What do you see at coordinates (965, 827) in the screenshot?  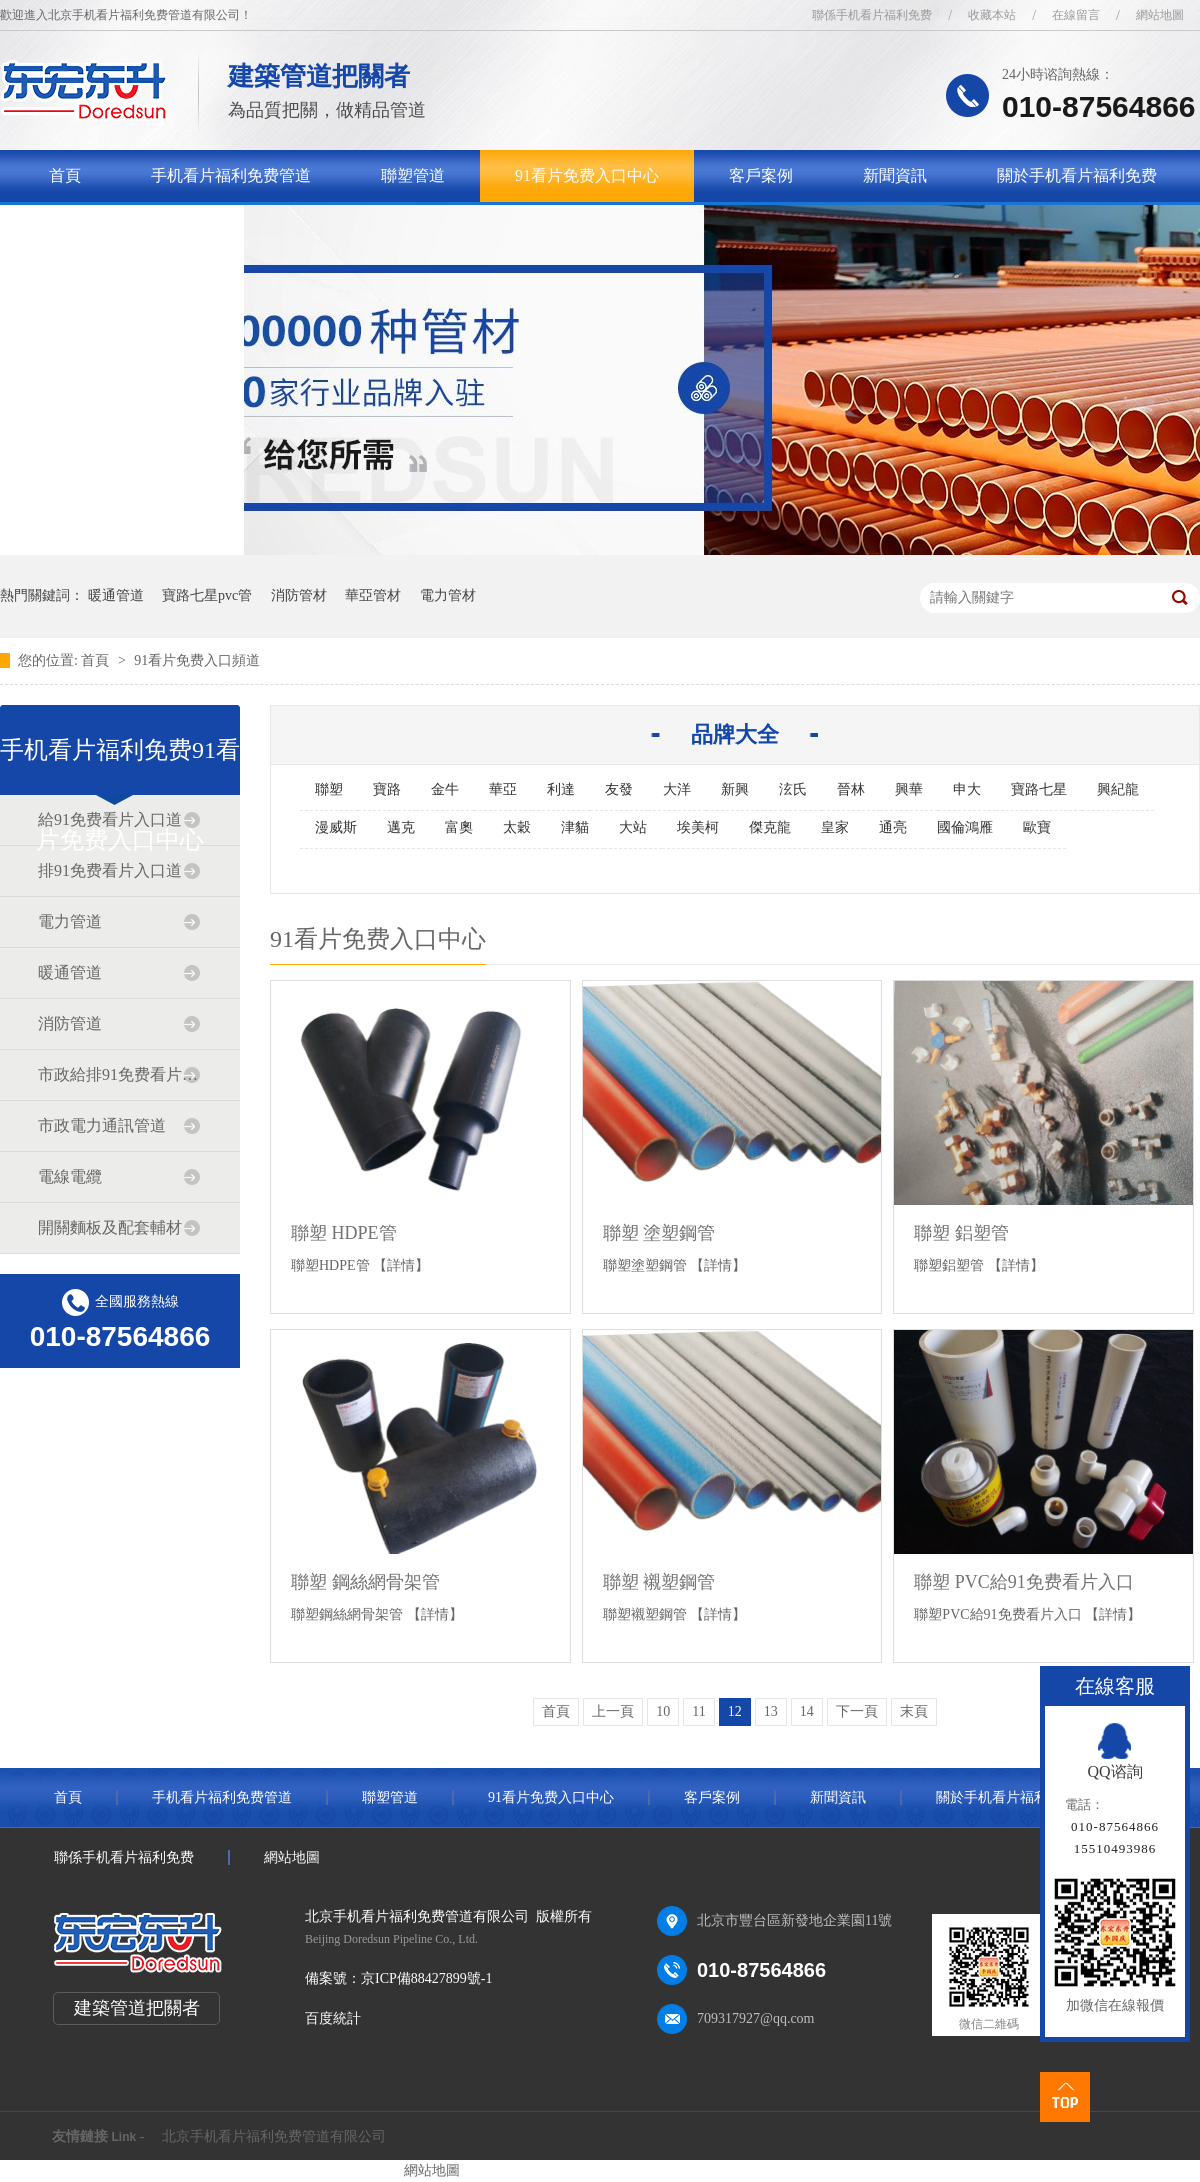 I see `國倫鴻雁` at bounding box center [965, 827].